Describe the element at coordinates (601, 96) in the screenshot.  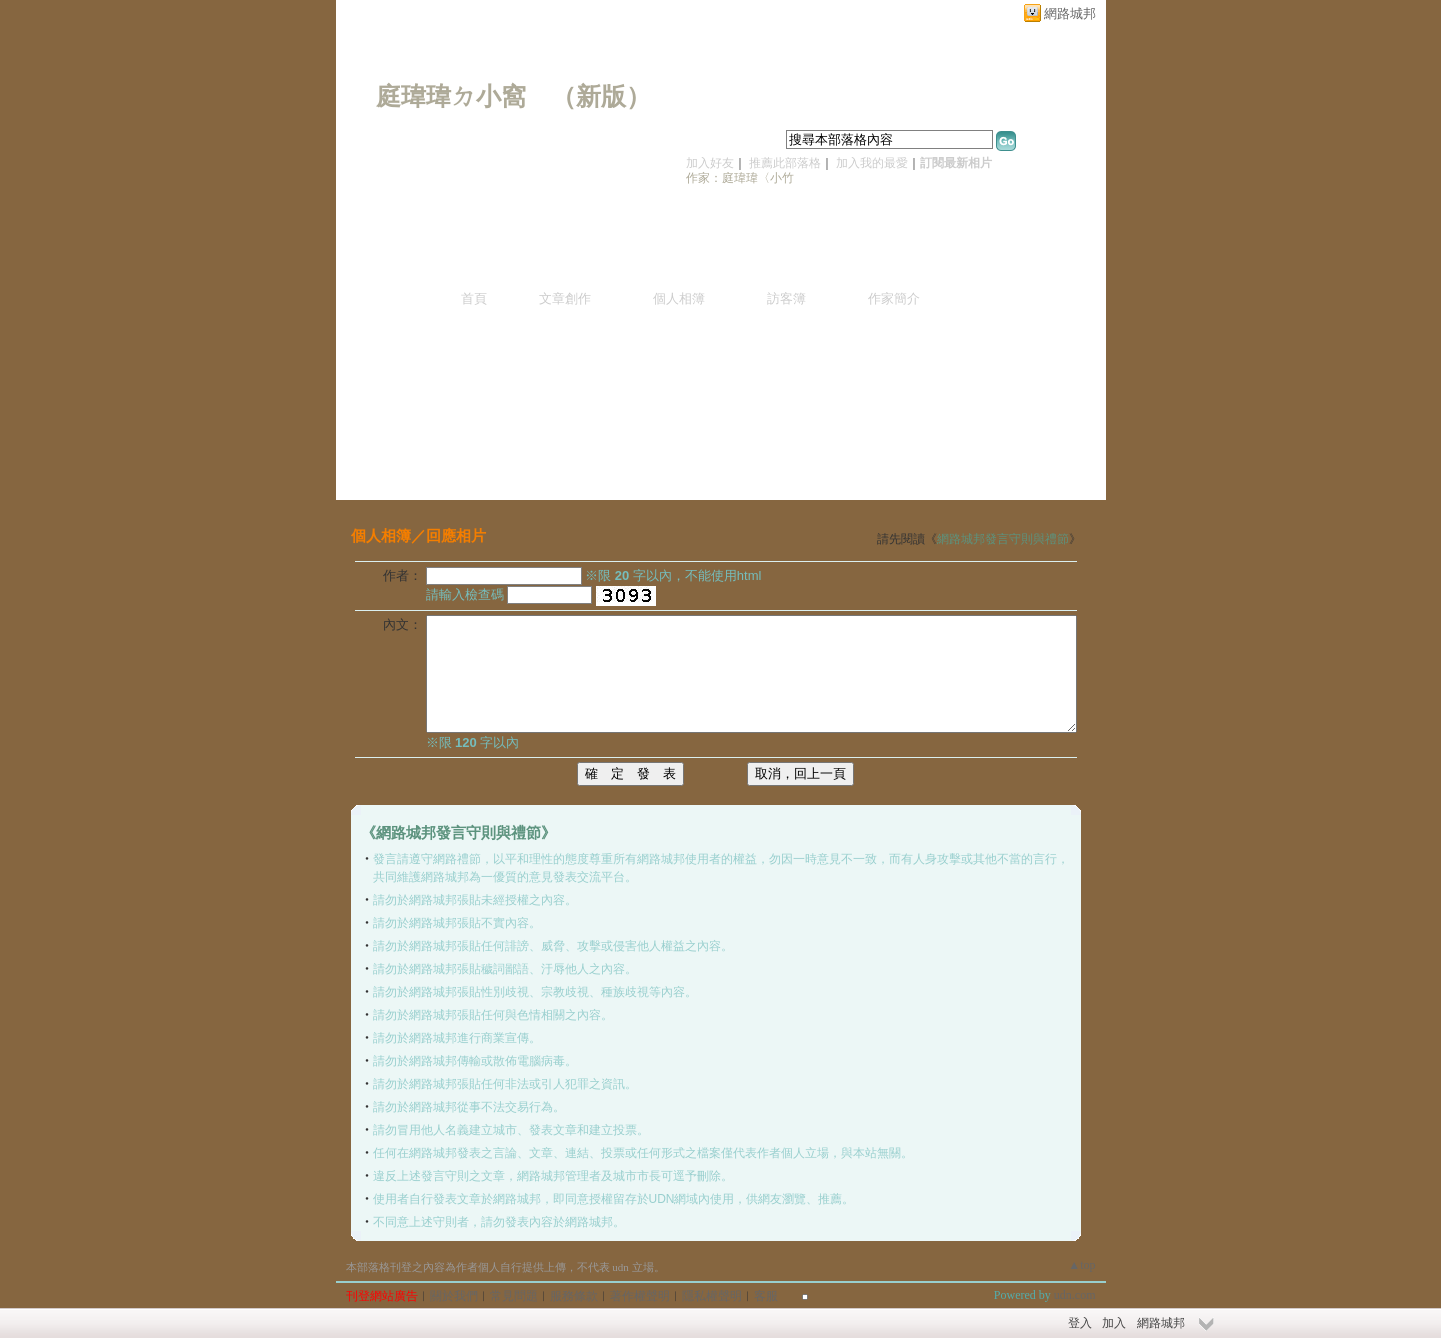
I see `新版` at that location.